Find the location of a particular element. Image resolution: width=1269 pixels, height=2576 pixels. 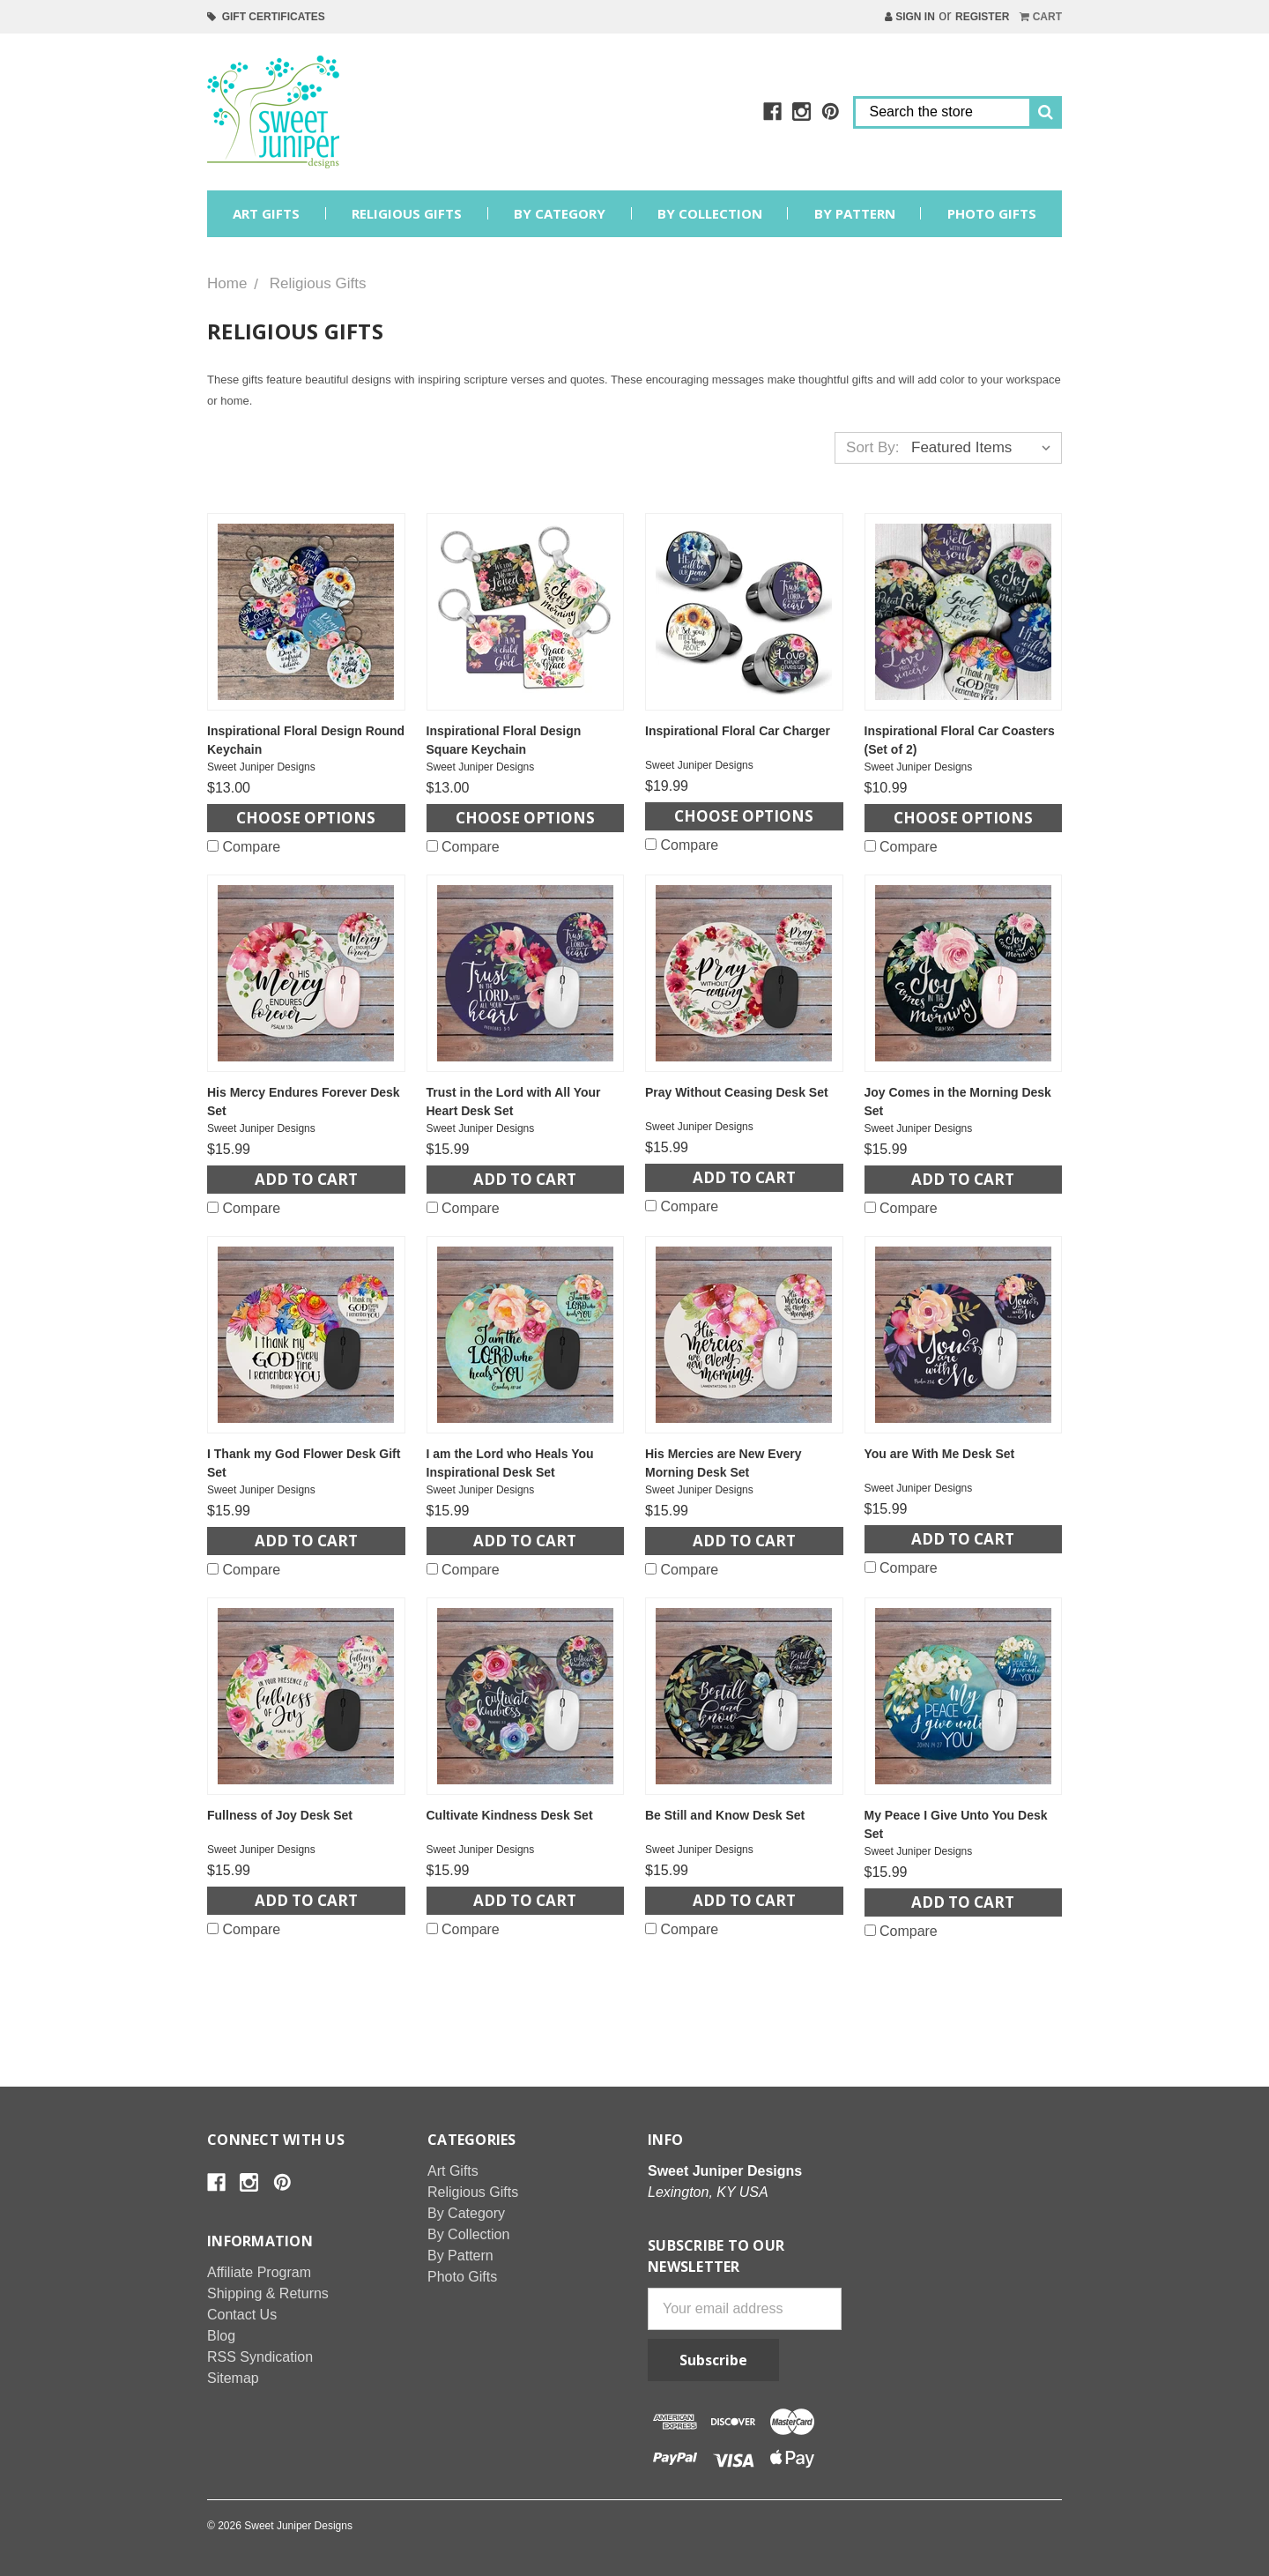

Cultivate Kindness Desk Set is located at coordinates (510, 1815).